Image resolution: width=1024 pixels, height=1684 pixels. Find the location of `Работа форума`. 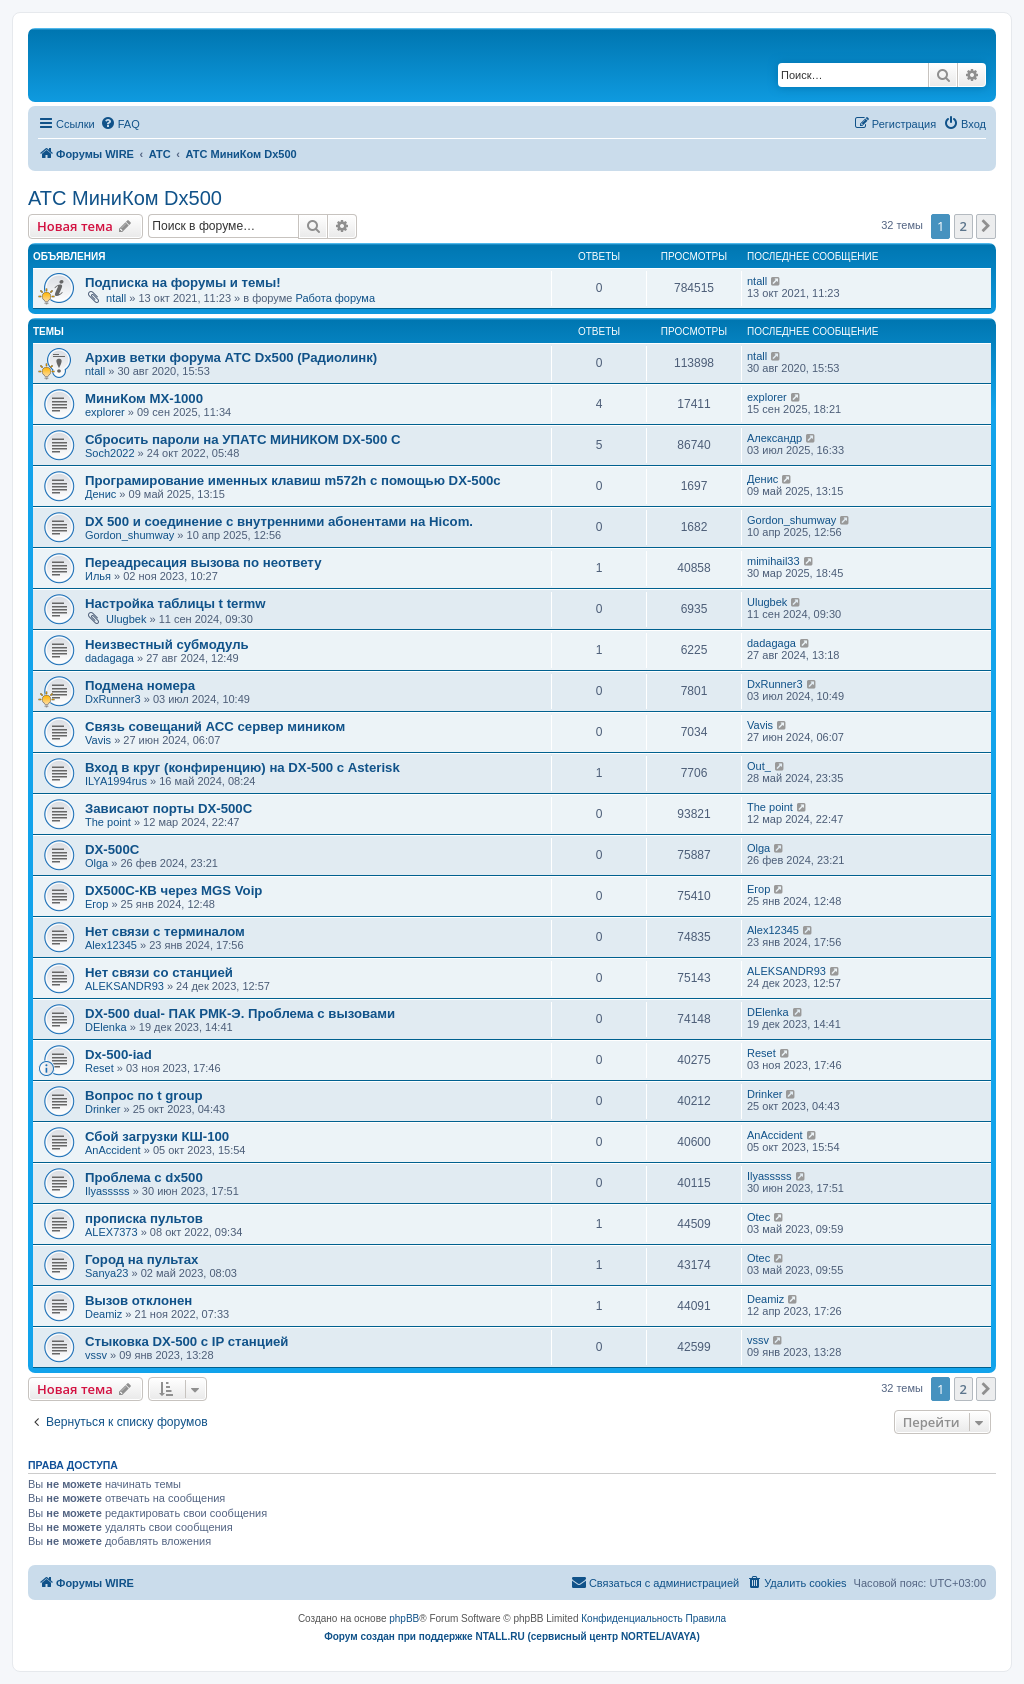

Работа форума is located at coordinates (335, 298).